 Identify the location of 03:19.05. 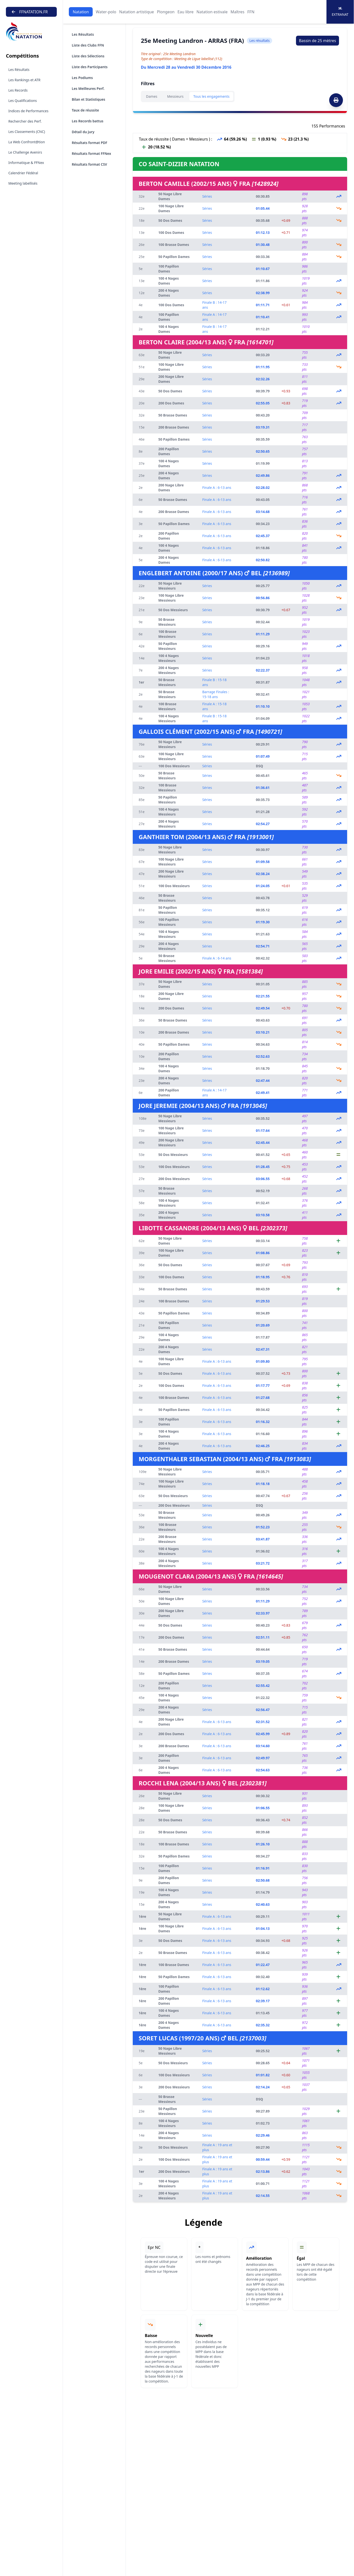
(263, 1661).